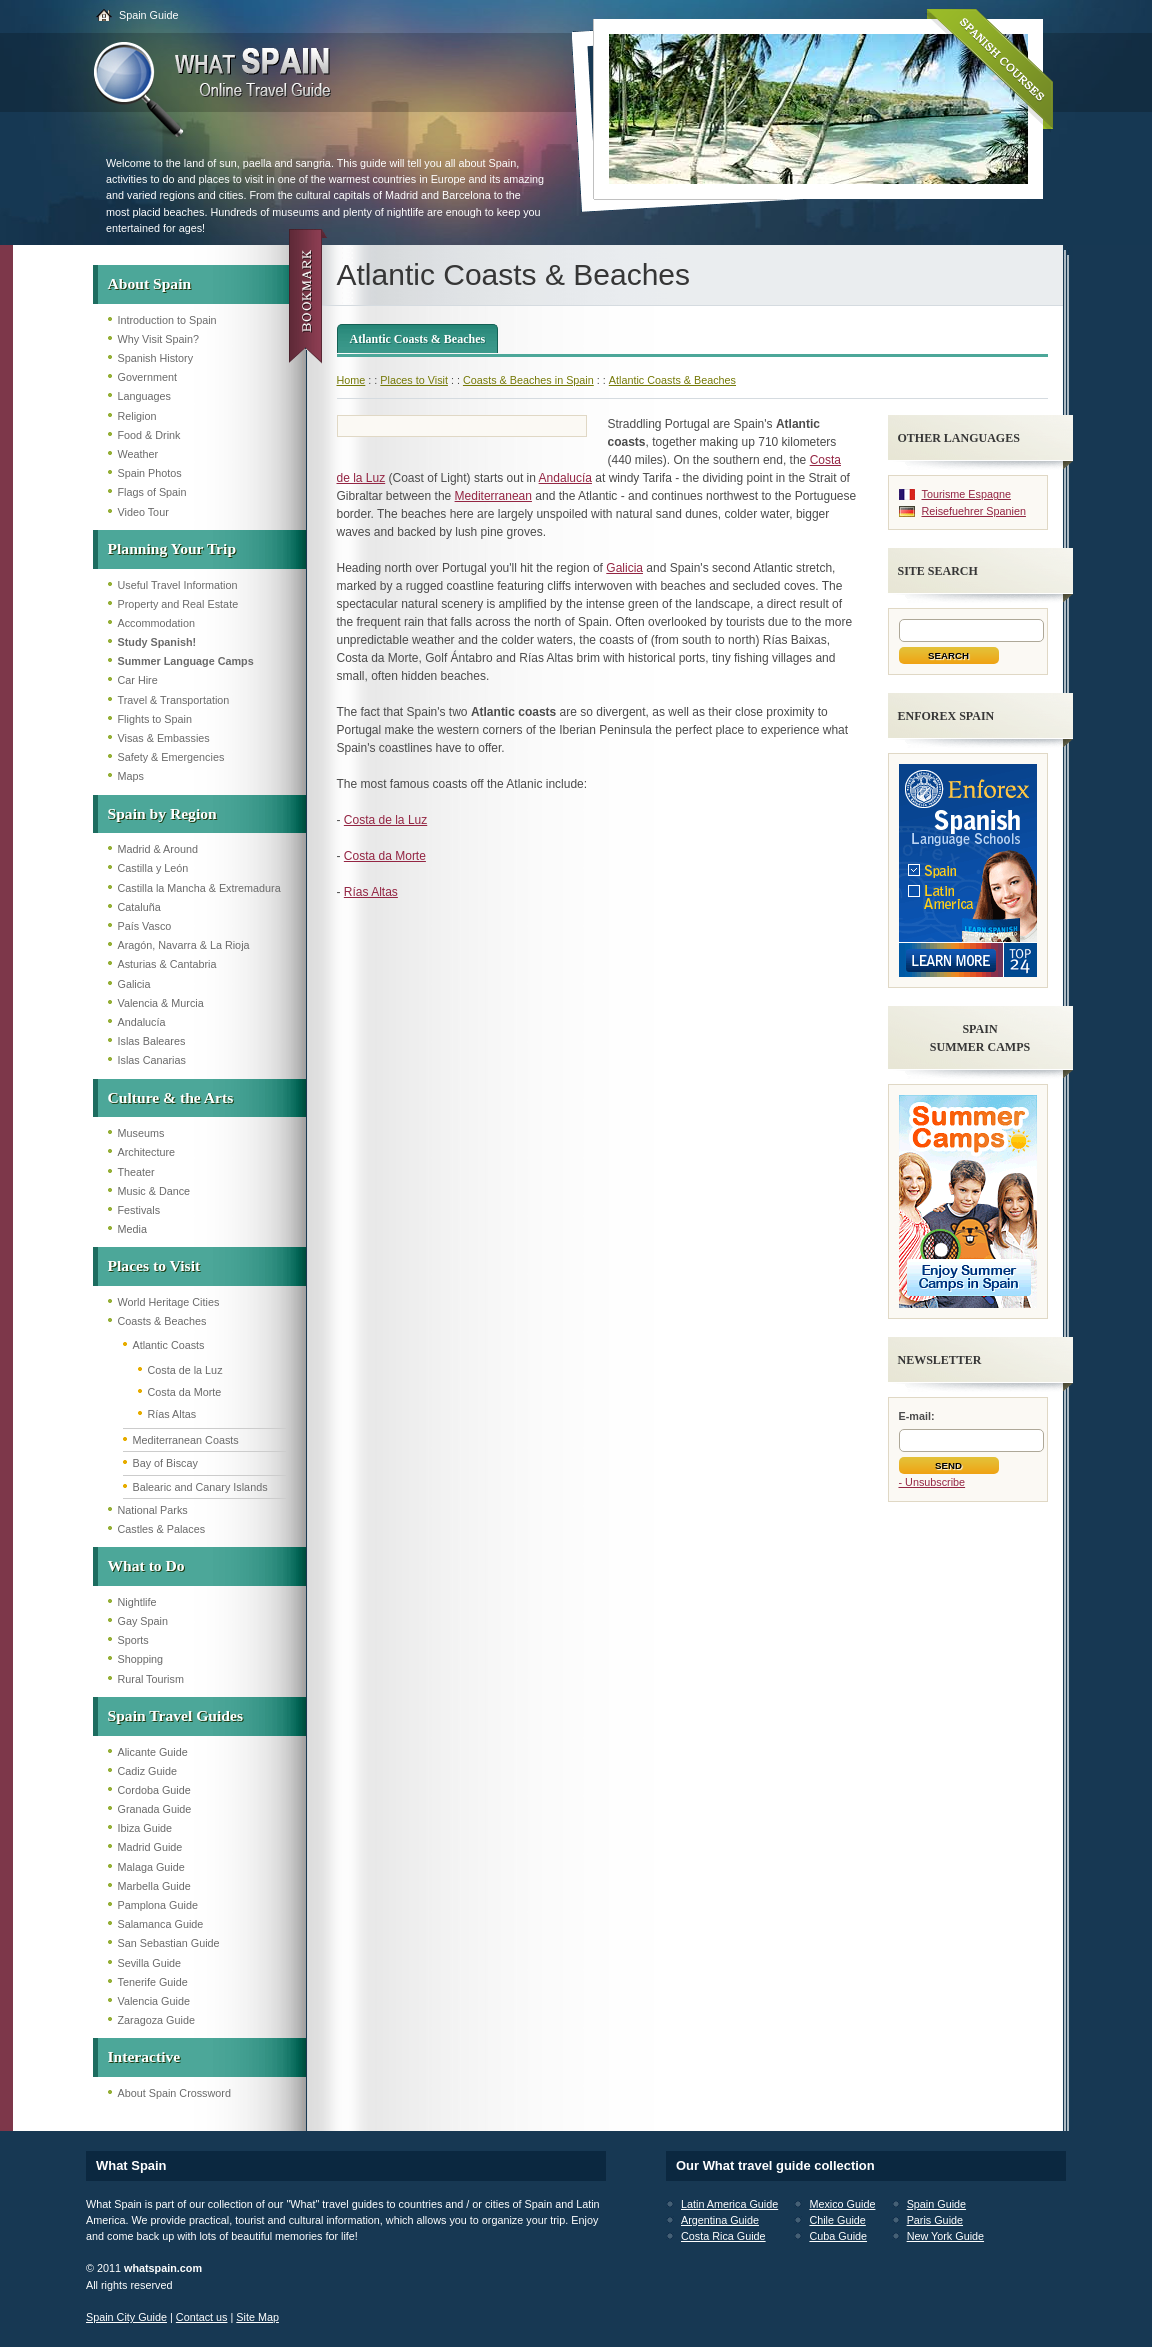  What do you see at coordinates (200, 1487) in the screenshot?
I see `Balearic and Canary Islands` at bounding box center [200, 1487].